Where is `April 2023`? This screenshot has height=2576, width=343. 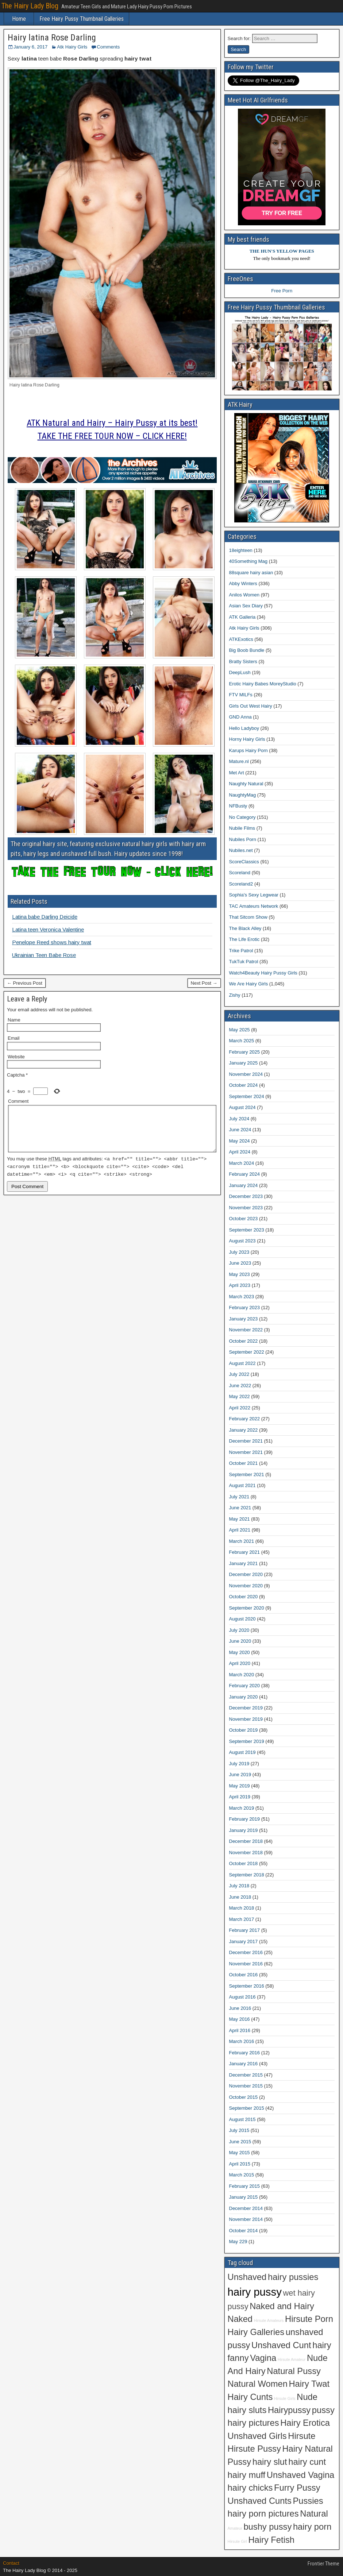
April 2023 is located at coordinates (240, 1285).